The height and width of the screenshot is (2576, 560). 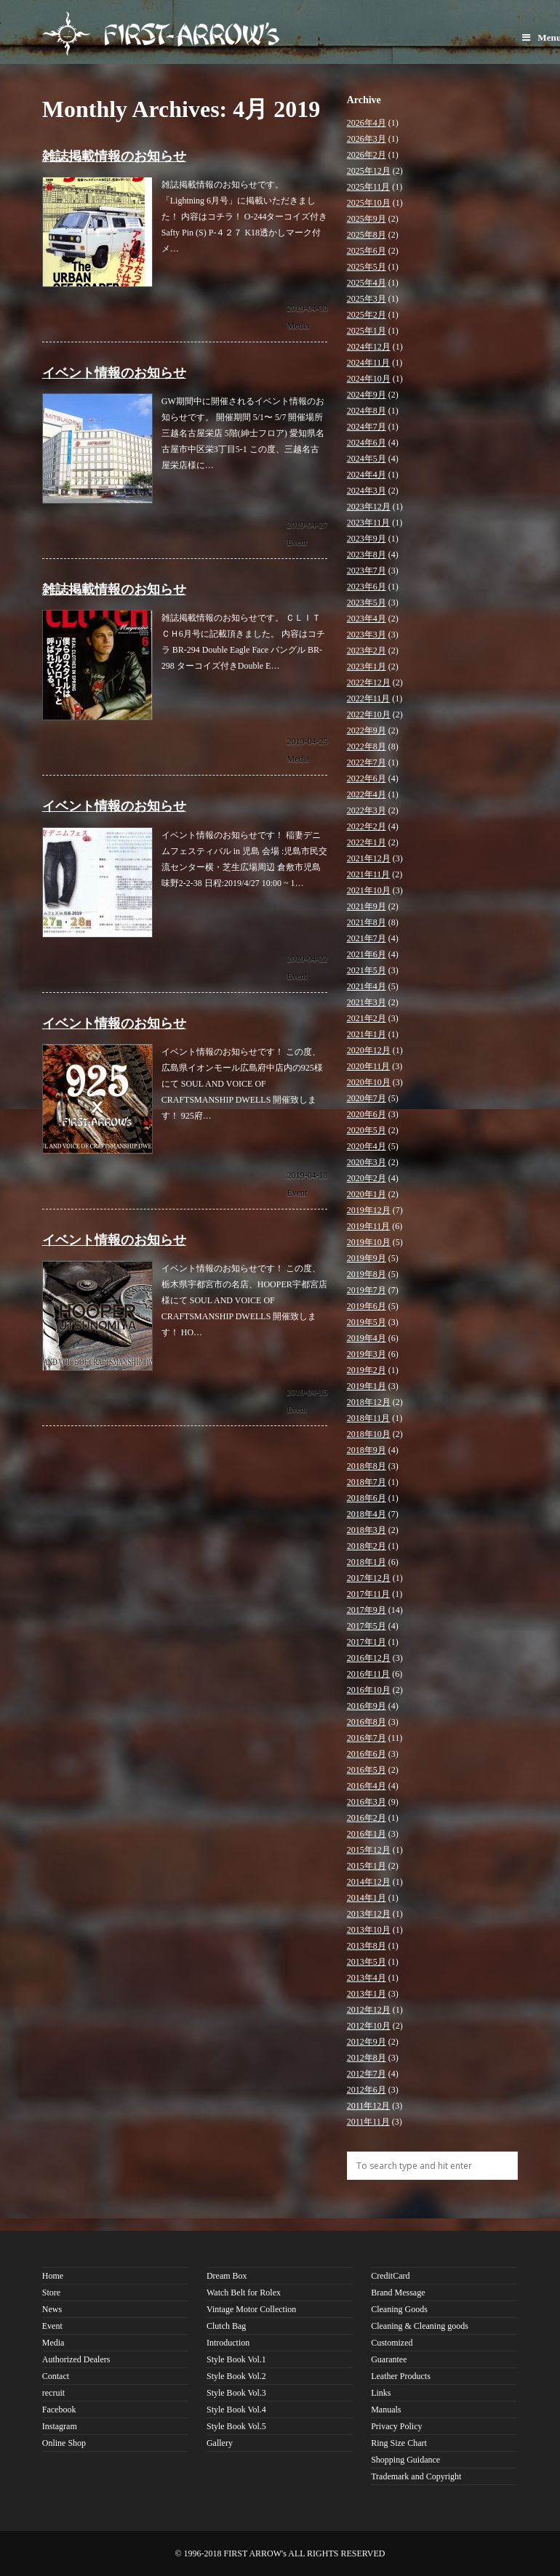 What do you see at coordinates (369, 171) in the screenshot?
I see `2025年12月` at bounding box center [369, 171].